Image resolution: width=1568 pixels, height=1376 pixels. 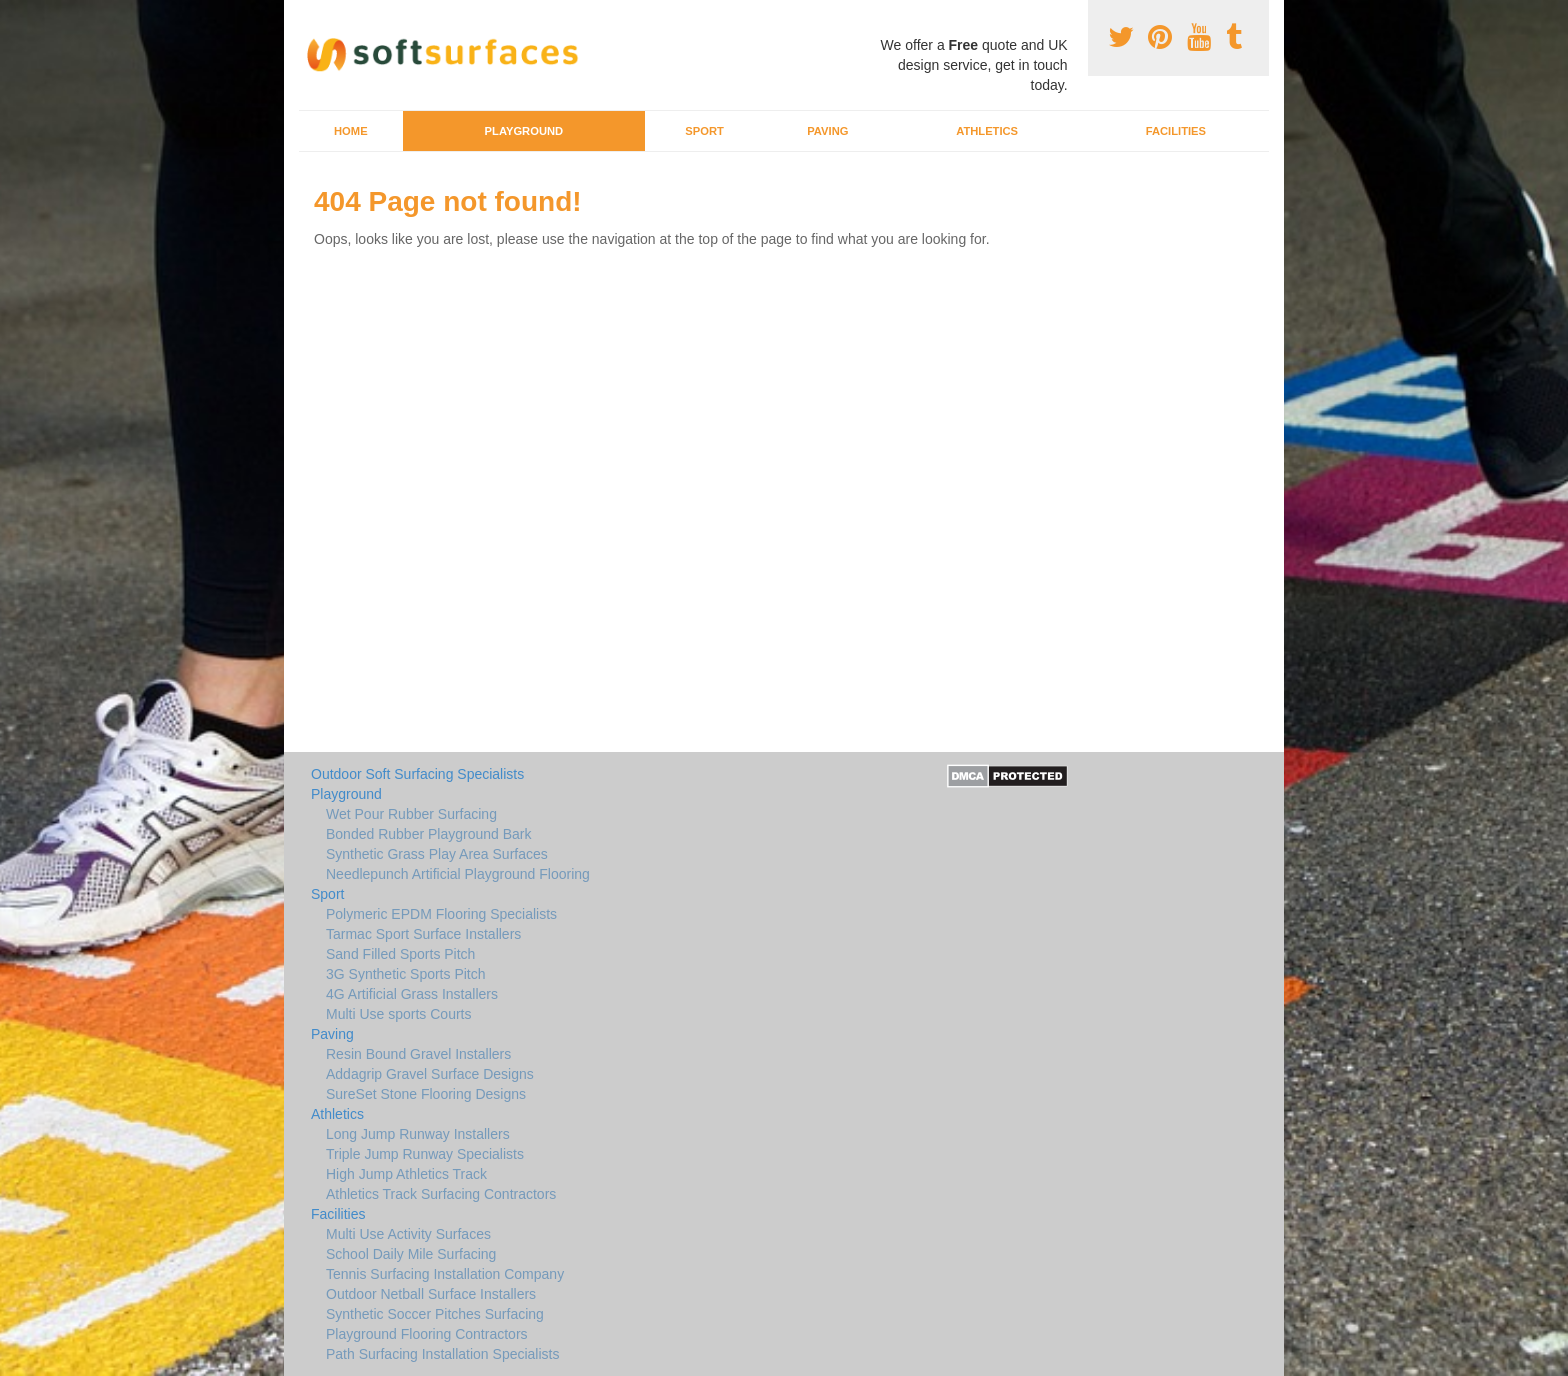 I want to click on Synthetic Grass Play Area Surfaces, so click(x=437, y=854).